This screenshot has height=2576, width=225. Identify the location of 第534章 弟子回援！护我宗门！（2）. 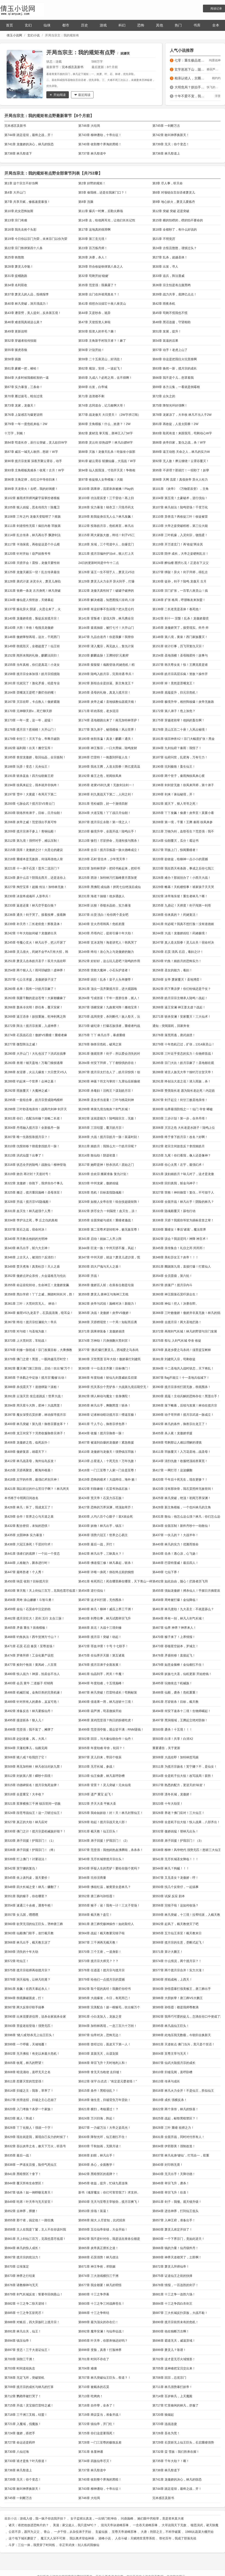
(103, 1840).